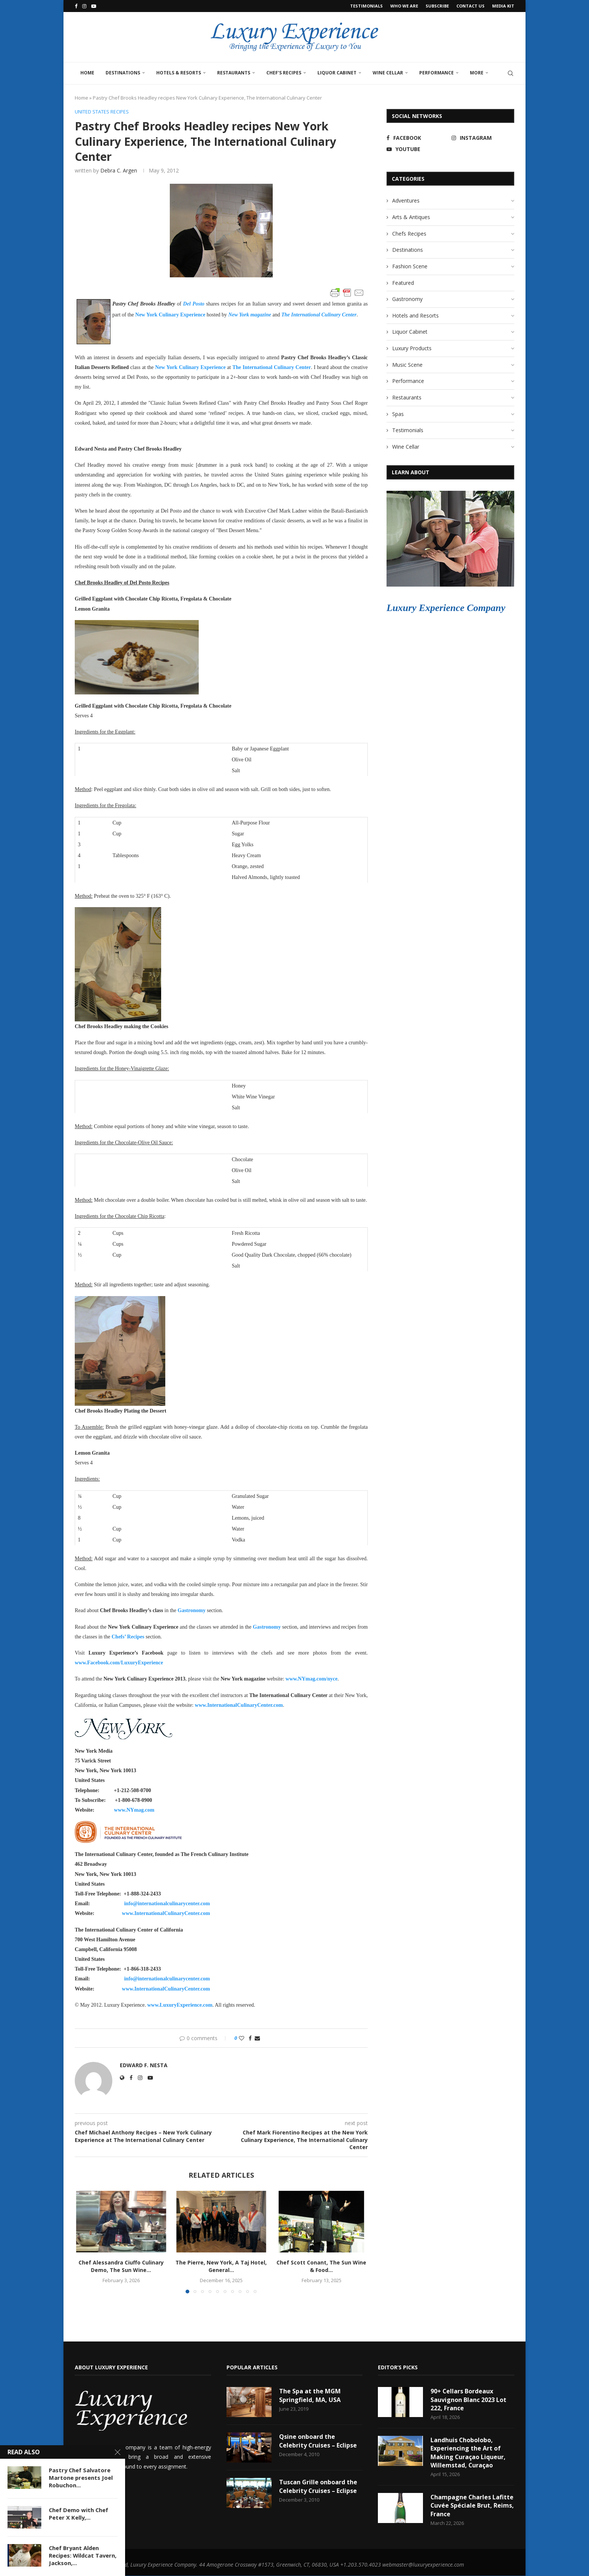  Describe the element at coordinates (321, 2266) in the screenshot. I see `Chef Scott Conant, The Sun Wine & Food...` at that location.